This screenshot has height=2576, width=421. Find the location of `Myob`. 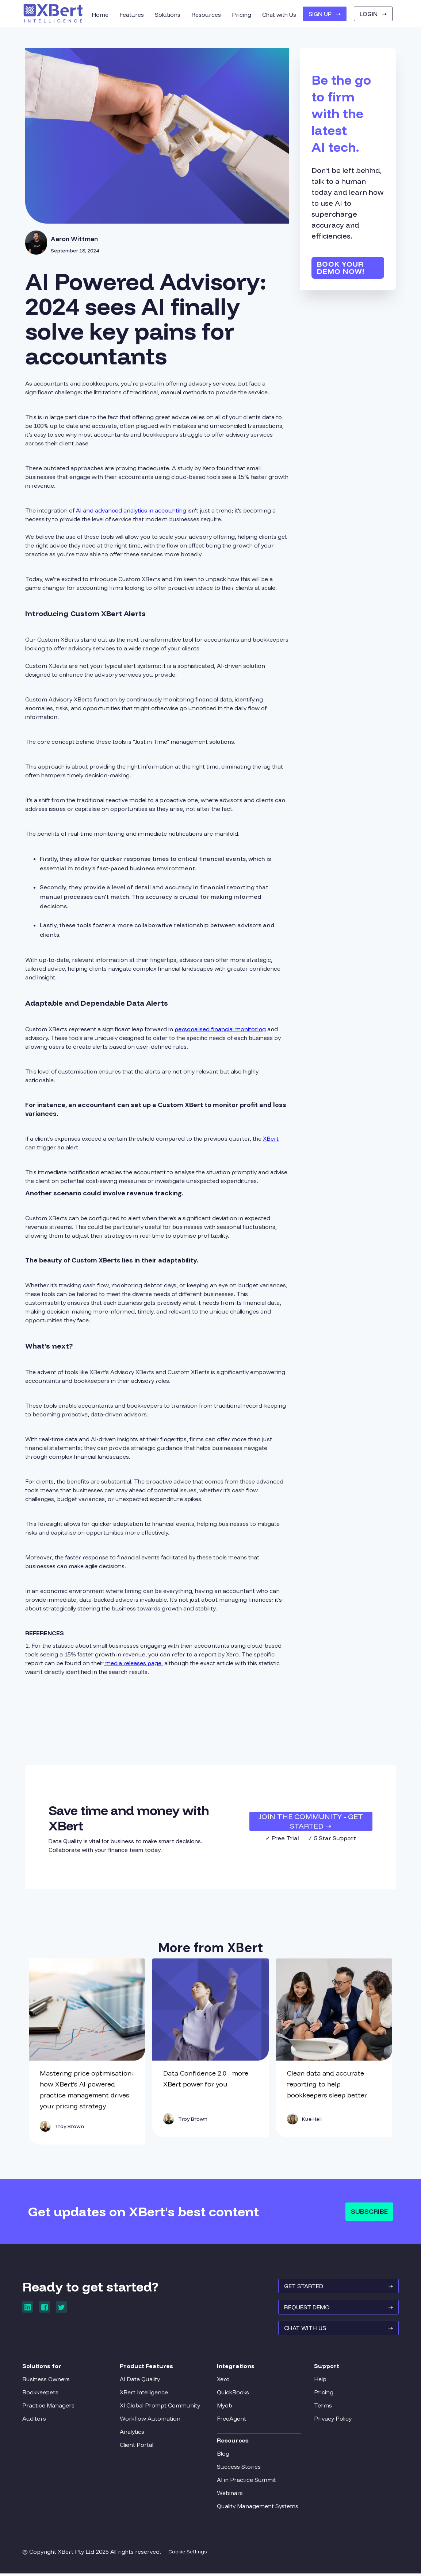

Myob is located at coordinates (224, 2407).